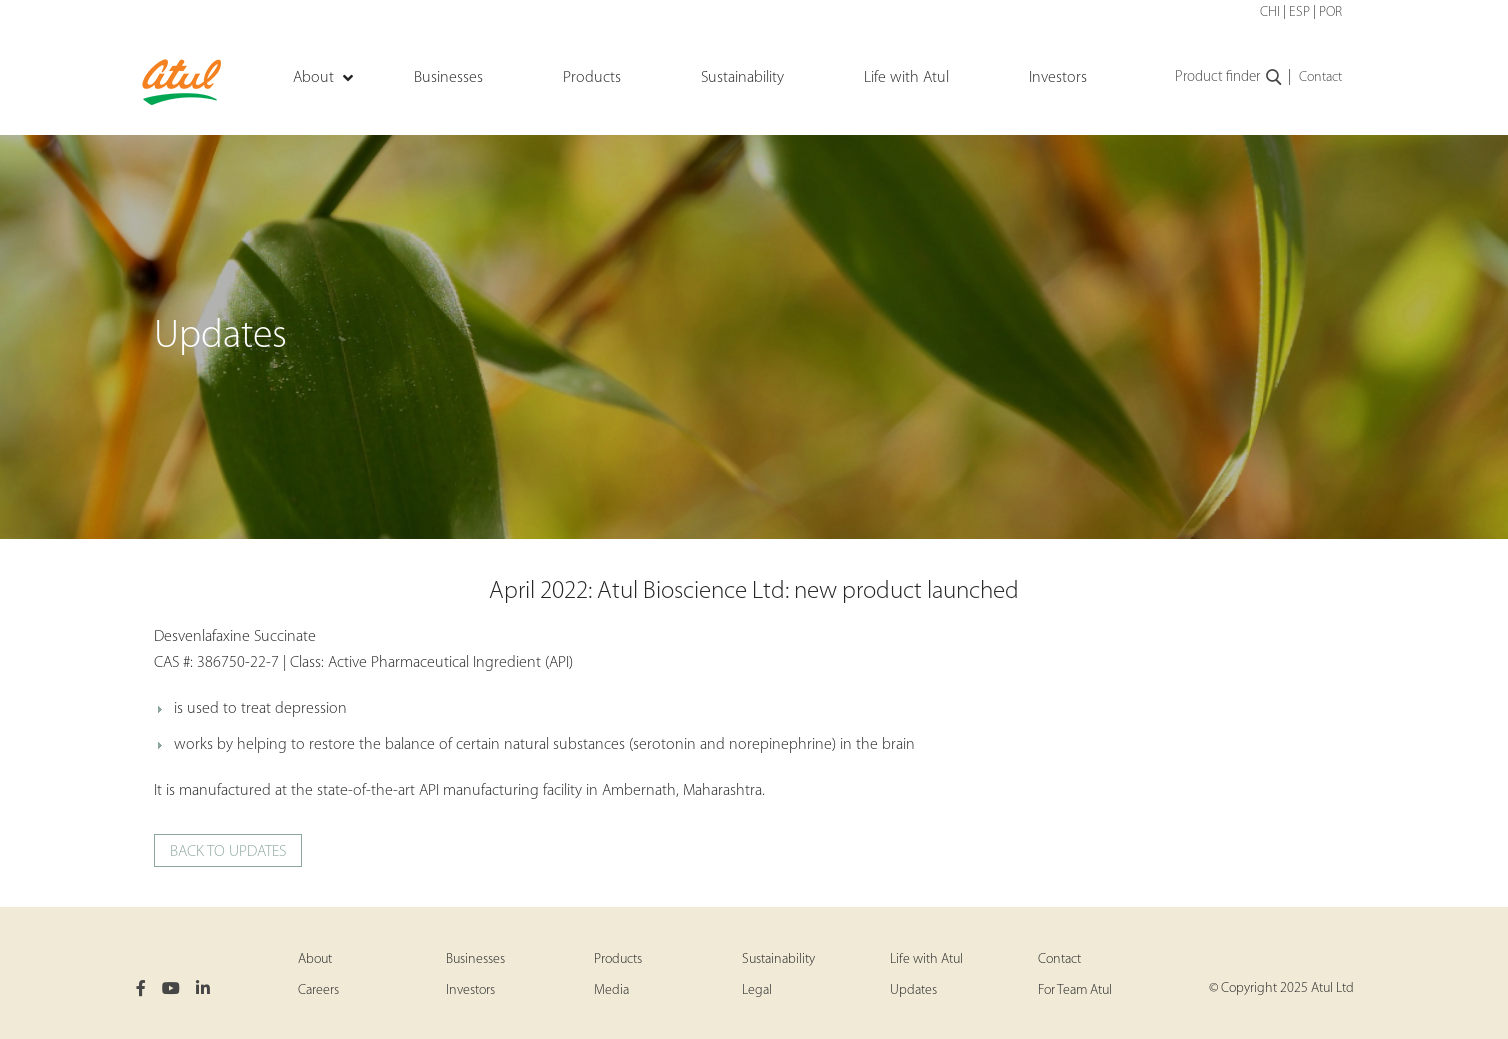 The width and height of the screenshot is (1508, 1039). I want to click on Media, so click(611, 990).